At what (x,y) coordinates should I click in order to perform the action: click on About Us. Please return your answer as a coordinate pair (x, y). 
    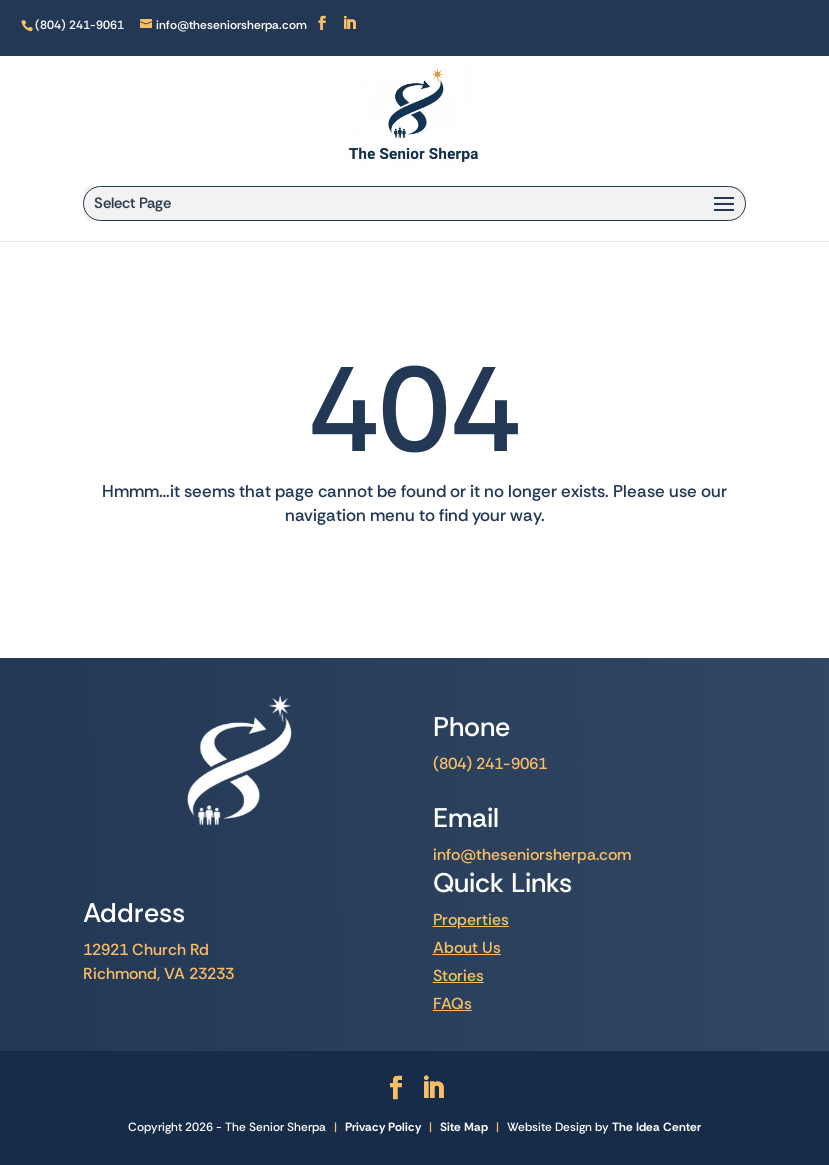
    Looking at the image, I should click on (467, 947).